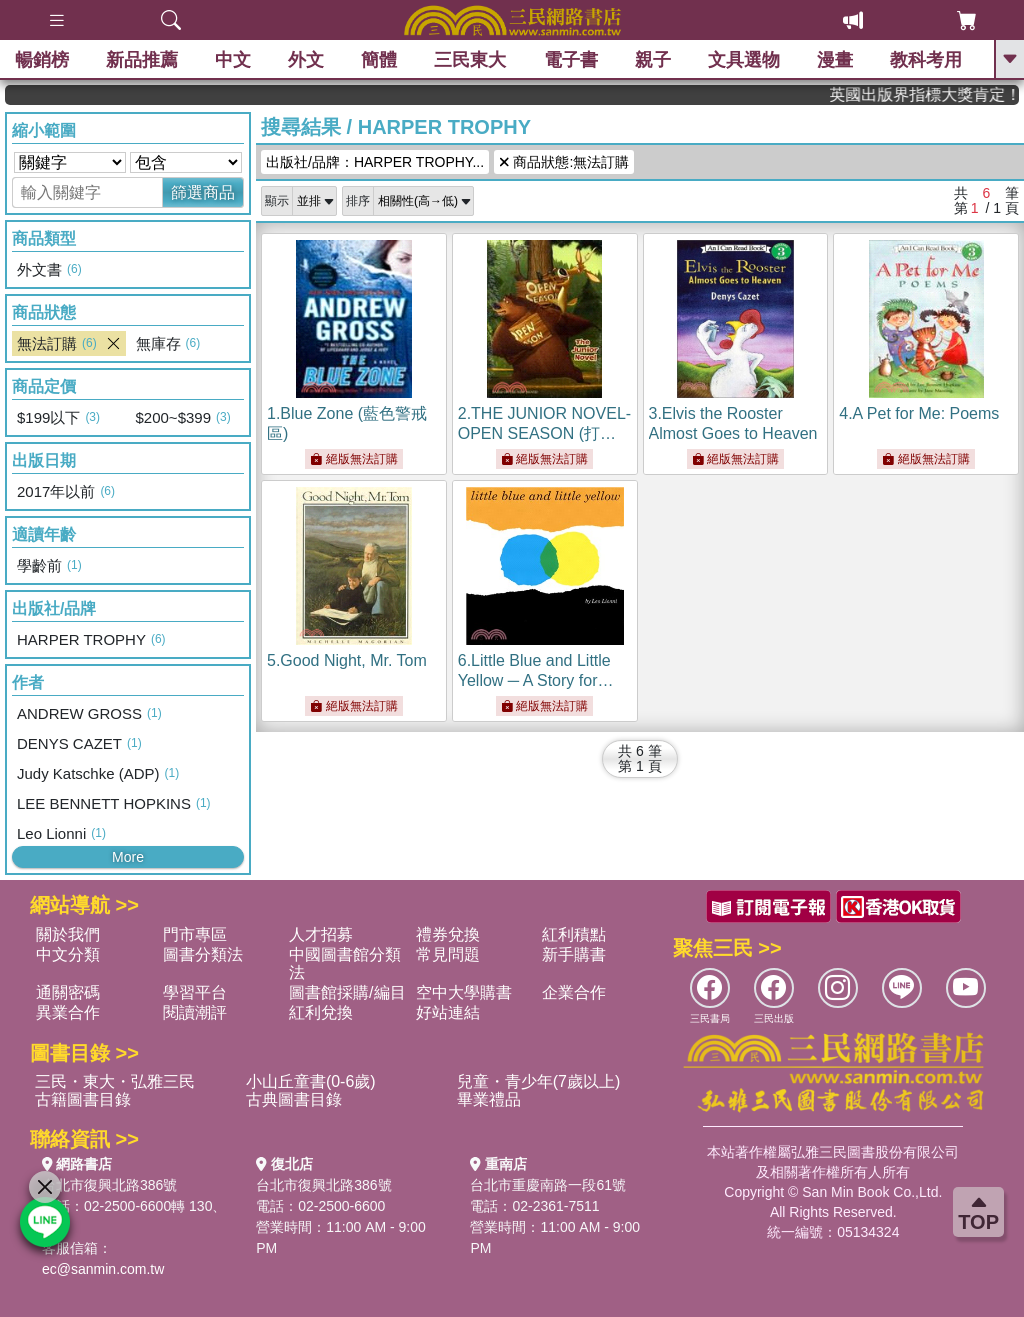 This screenshot has width=1024, height=1317. What do you see at coordinates (115, 1081) in the screenshot?
I see `三民・東大・弘雅三民` at bounding box center [115, 1081].